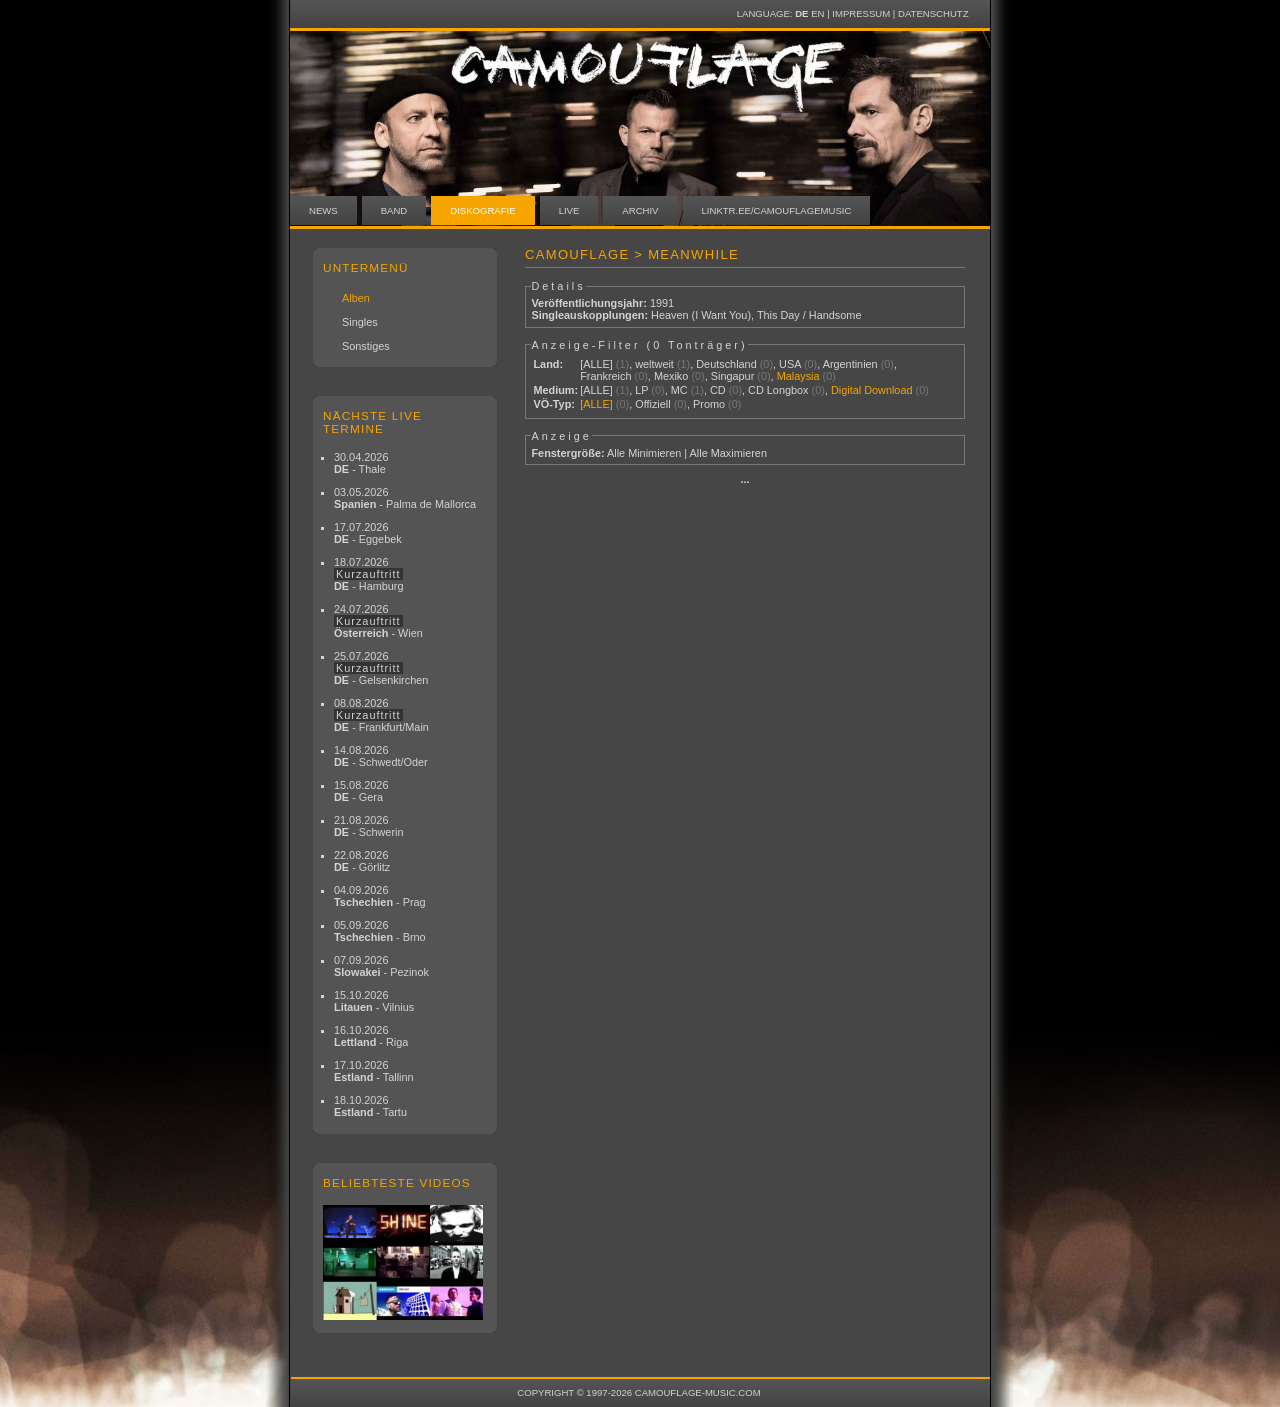 The width and height of the screenshot is (1280, 1407). What do you see at coordinates (809, 315) in the screenshot?
I see `This Day / Handsome` at bounding box center [809, 315].